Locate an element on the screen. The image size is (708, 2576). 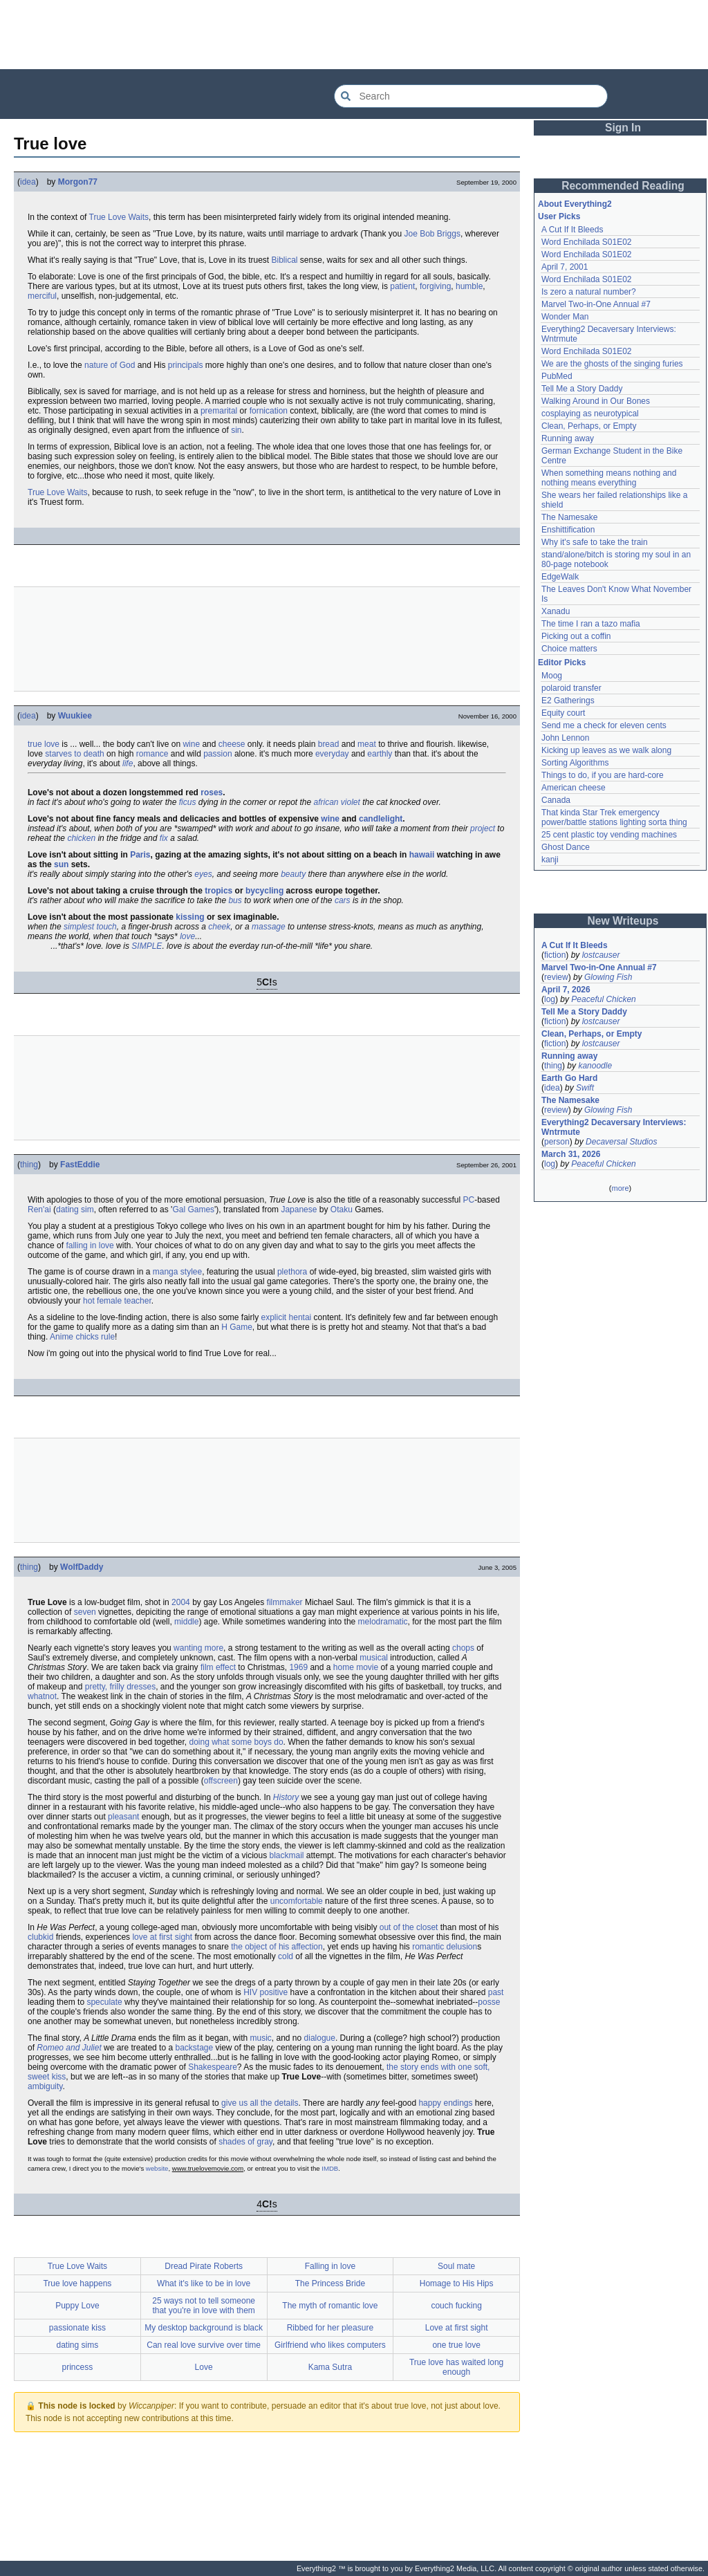
Word Enchilada S01E02 is located at coordinates (586, 242).